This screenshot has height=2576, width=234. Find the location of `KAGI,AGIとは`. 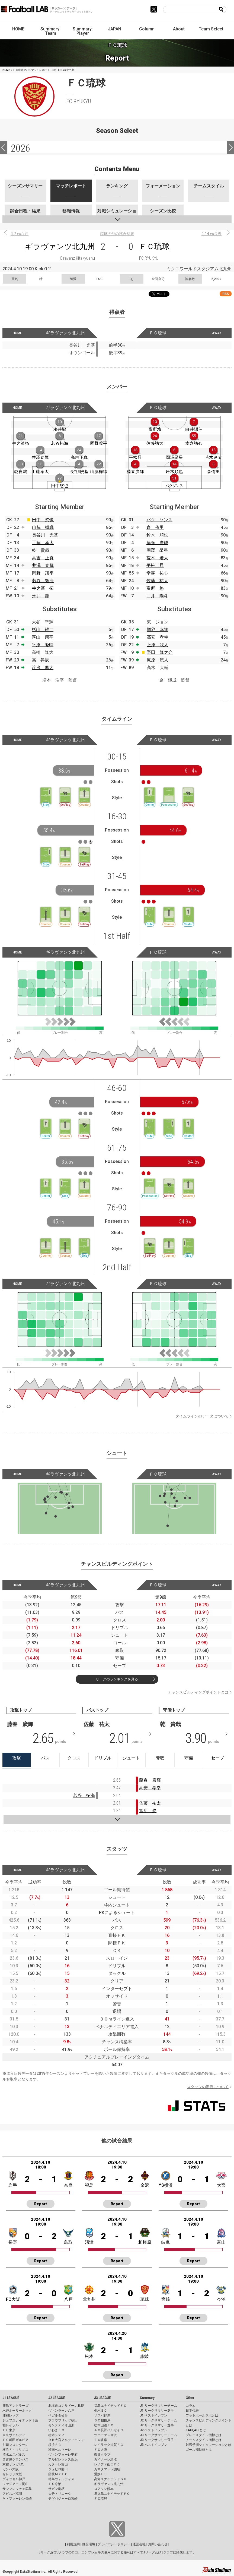

KAGI,AGIとは is located at coordinates (196, 2430).